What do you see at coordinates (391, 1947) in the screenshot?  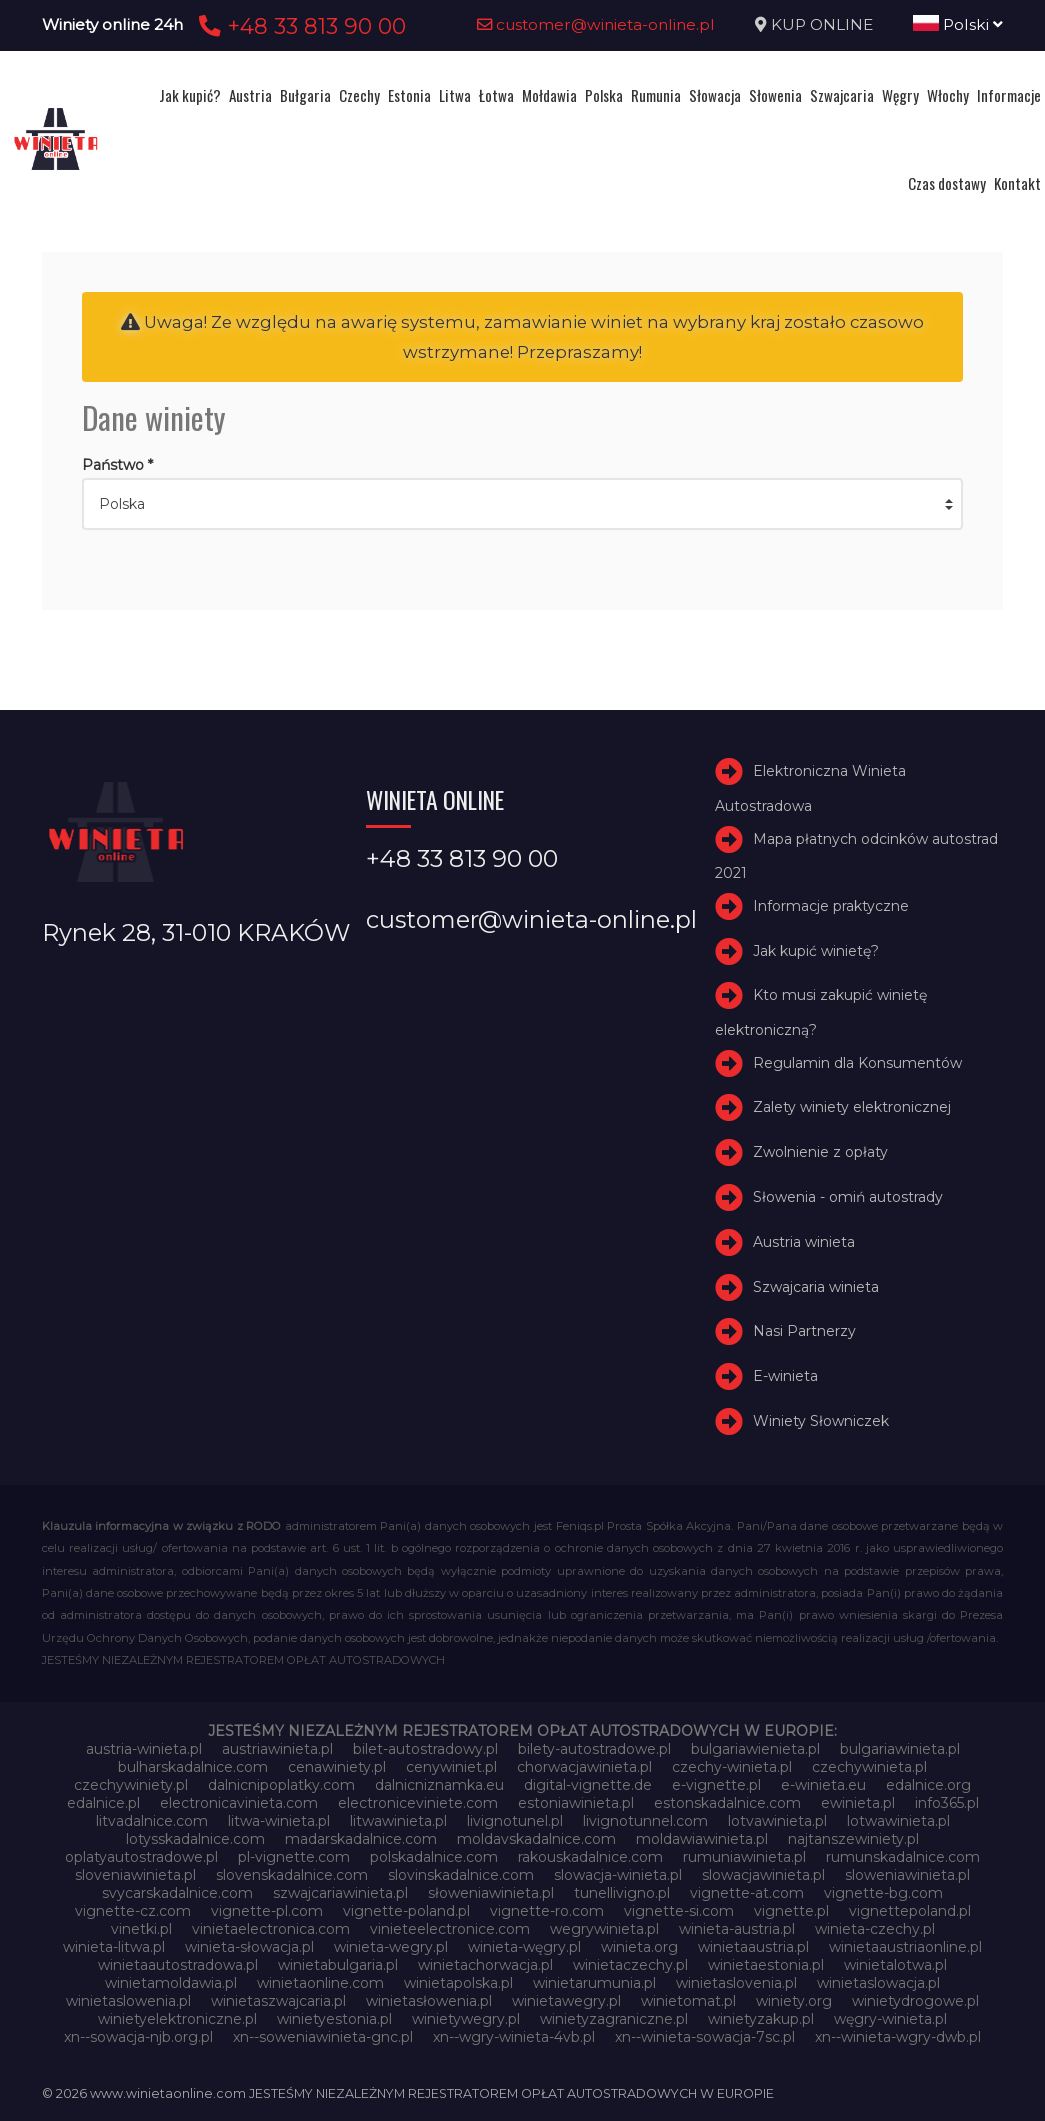 I see `winieta-wegry.pl` at bounding box center [391, 1947].